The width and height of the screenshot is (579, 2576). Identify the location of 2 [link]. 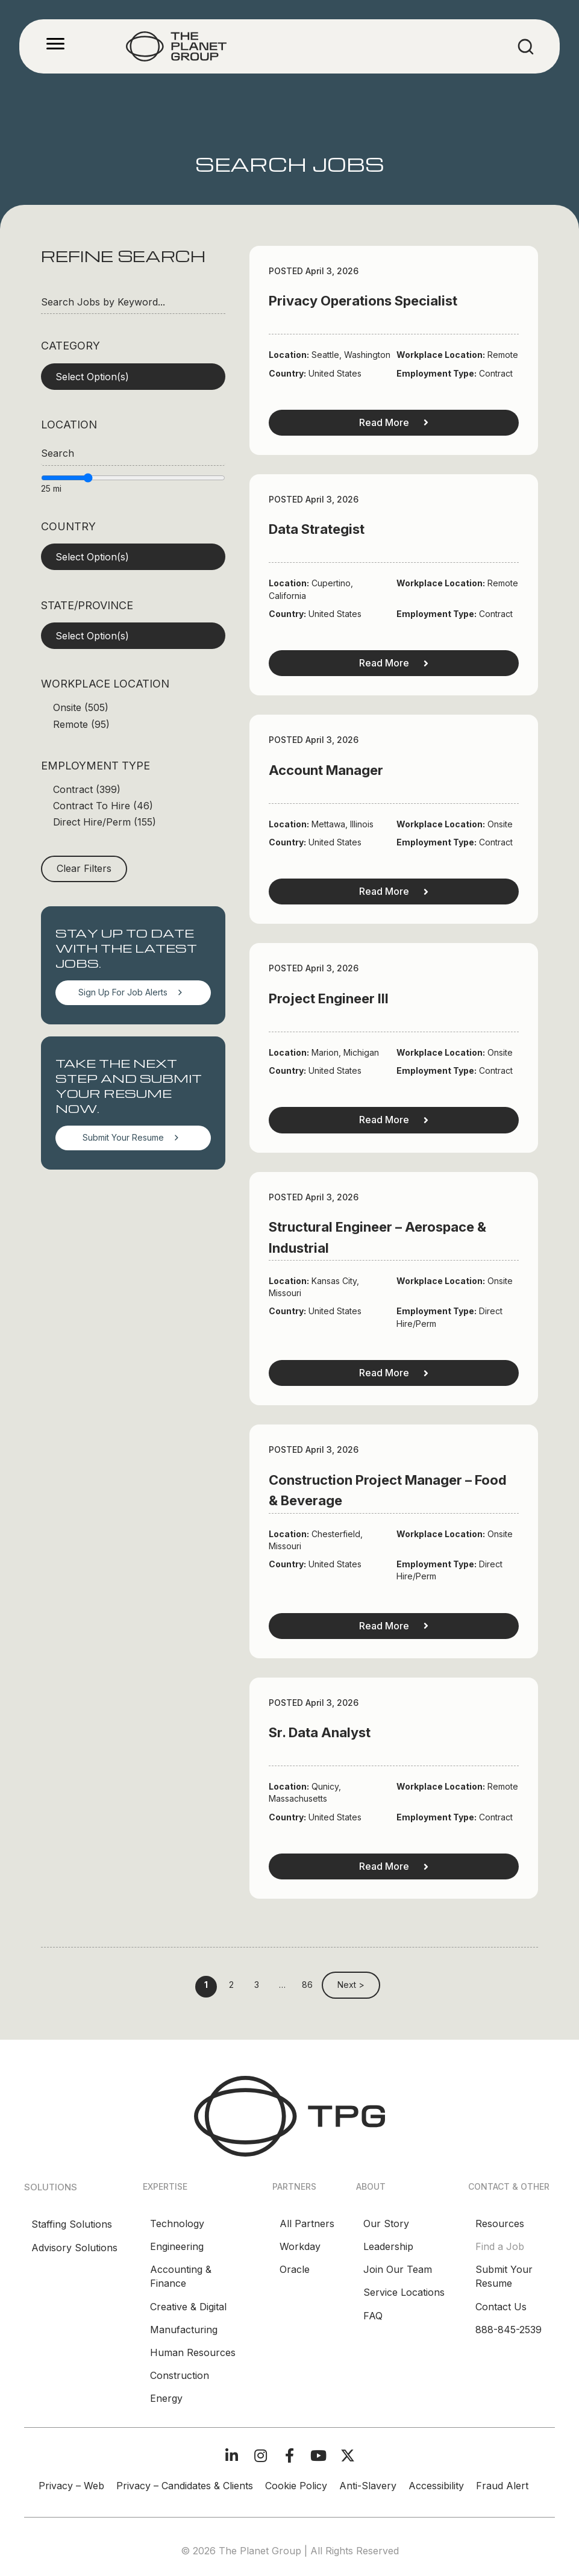
(231, 1984).